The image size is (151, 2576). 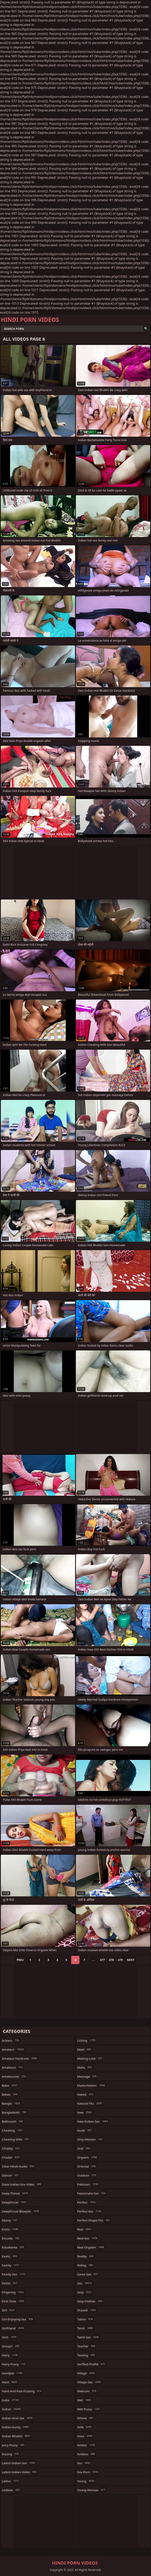 What do you see at coordinates (13, 2049) in the screenshot?
I see `amateur` at bounding box center [13, 2049].